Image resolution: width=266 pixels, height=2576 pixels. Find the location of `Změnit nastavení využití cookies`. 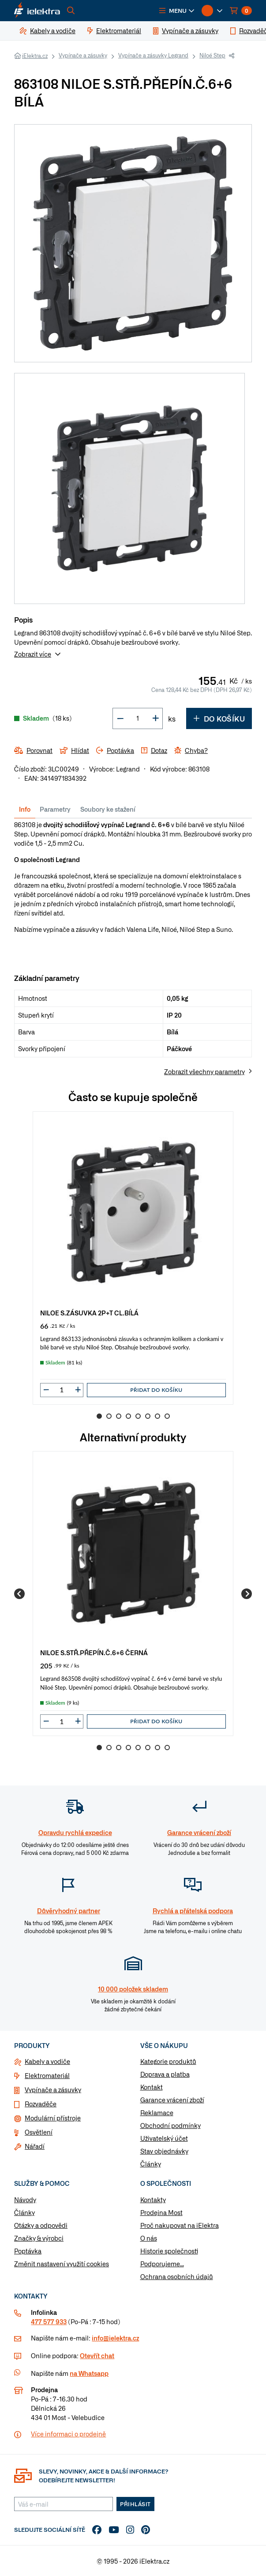

Změnit nastavení využití cookies is located at coordinates (61, 2263).